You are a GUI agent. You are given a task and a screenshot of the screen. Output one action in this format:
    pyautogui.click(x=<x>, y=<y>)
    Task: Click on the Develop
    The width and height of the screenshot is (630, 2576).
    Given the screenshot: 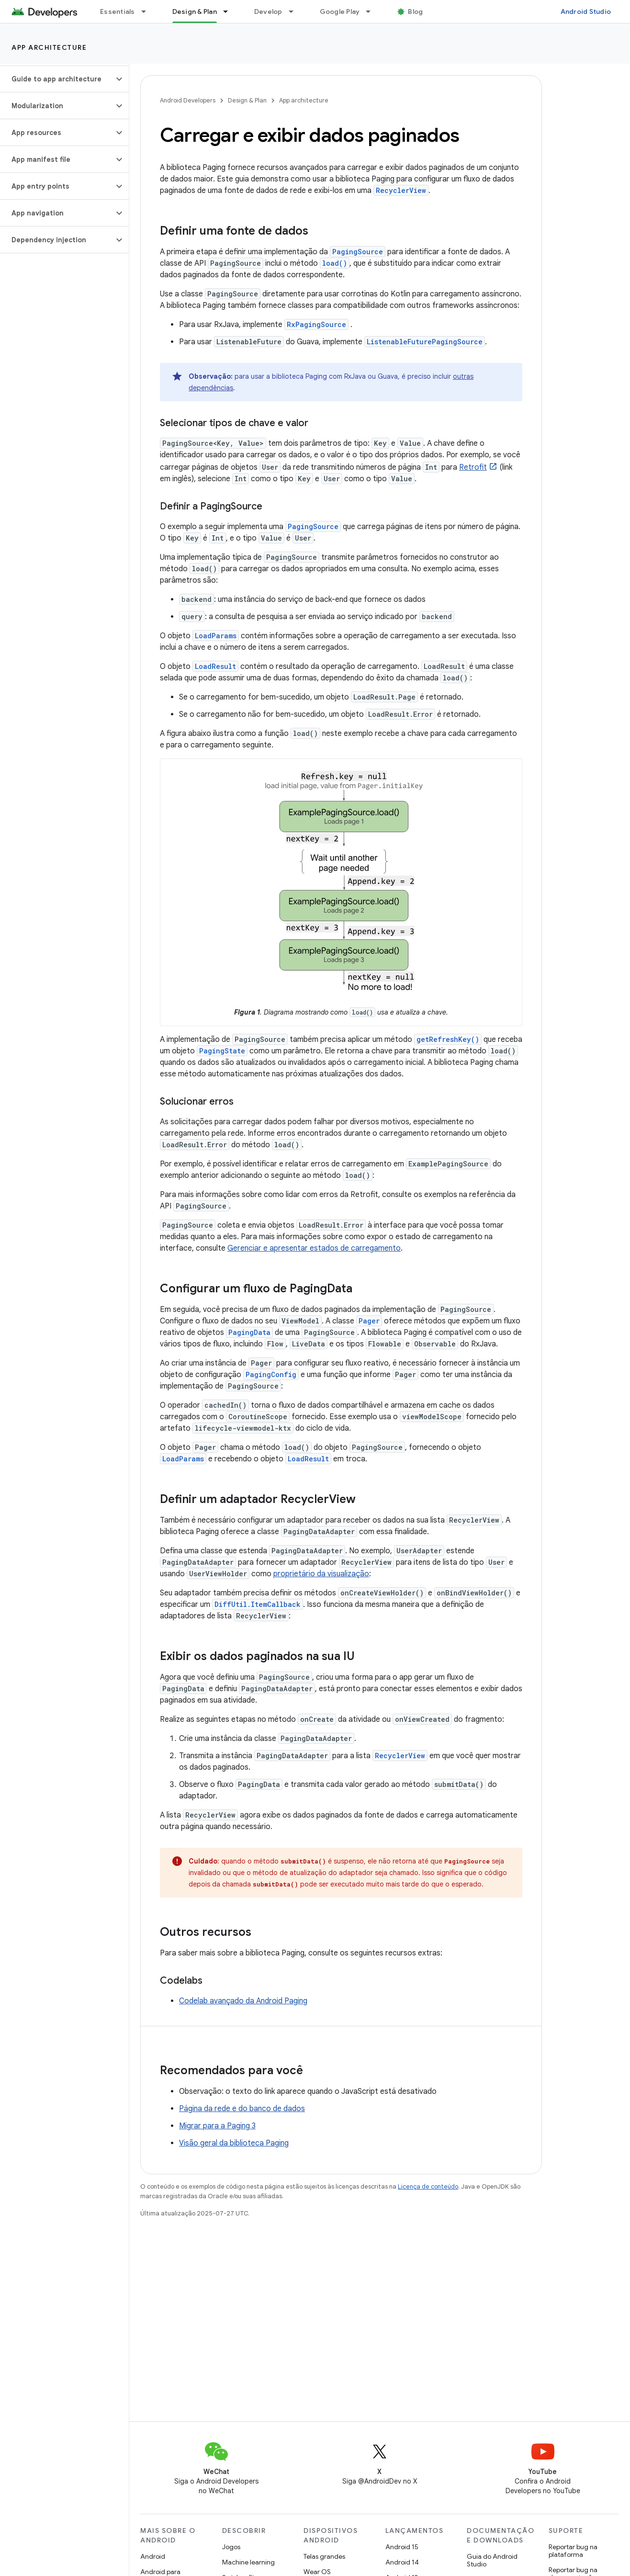 What is the action you would take?
    pyautogui.click(x=268, y=11)
    